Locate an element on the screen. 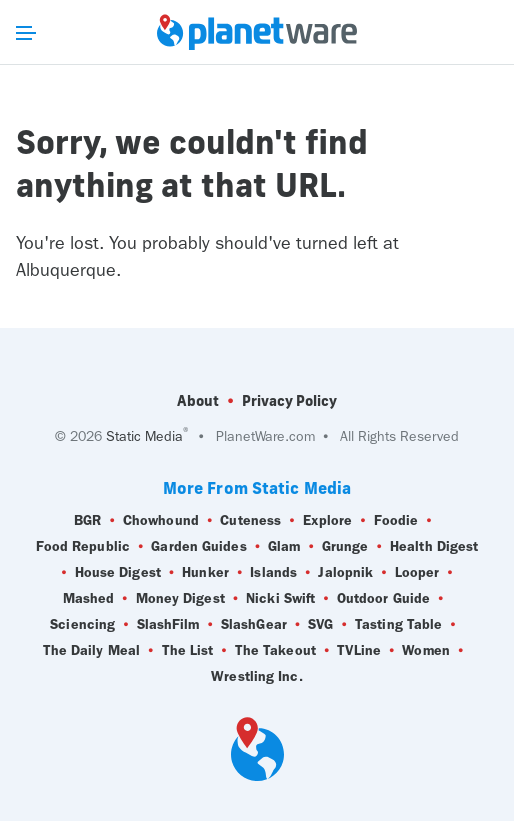 The height and width of the screenshot is (821, 514). The Takeout is located at coordinates (275, 651).